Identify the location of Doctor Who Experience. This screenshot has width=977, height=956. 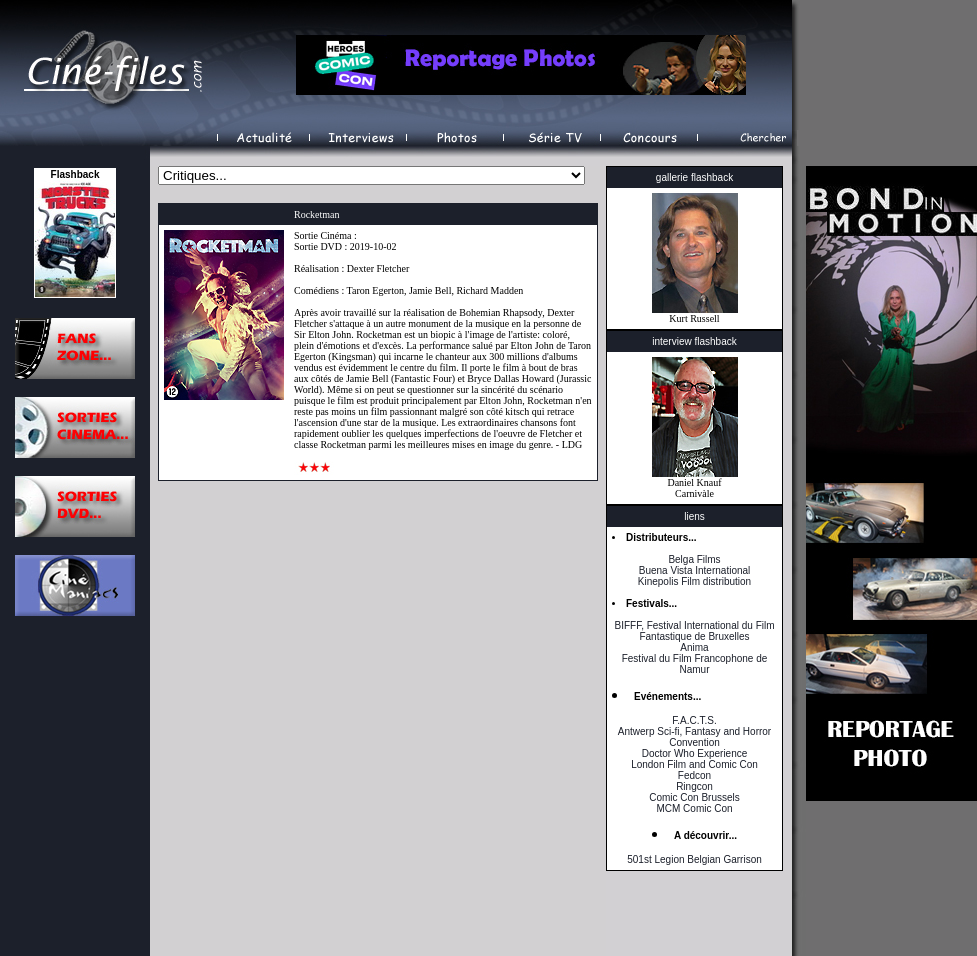
(695, 753).